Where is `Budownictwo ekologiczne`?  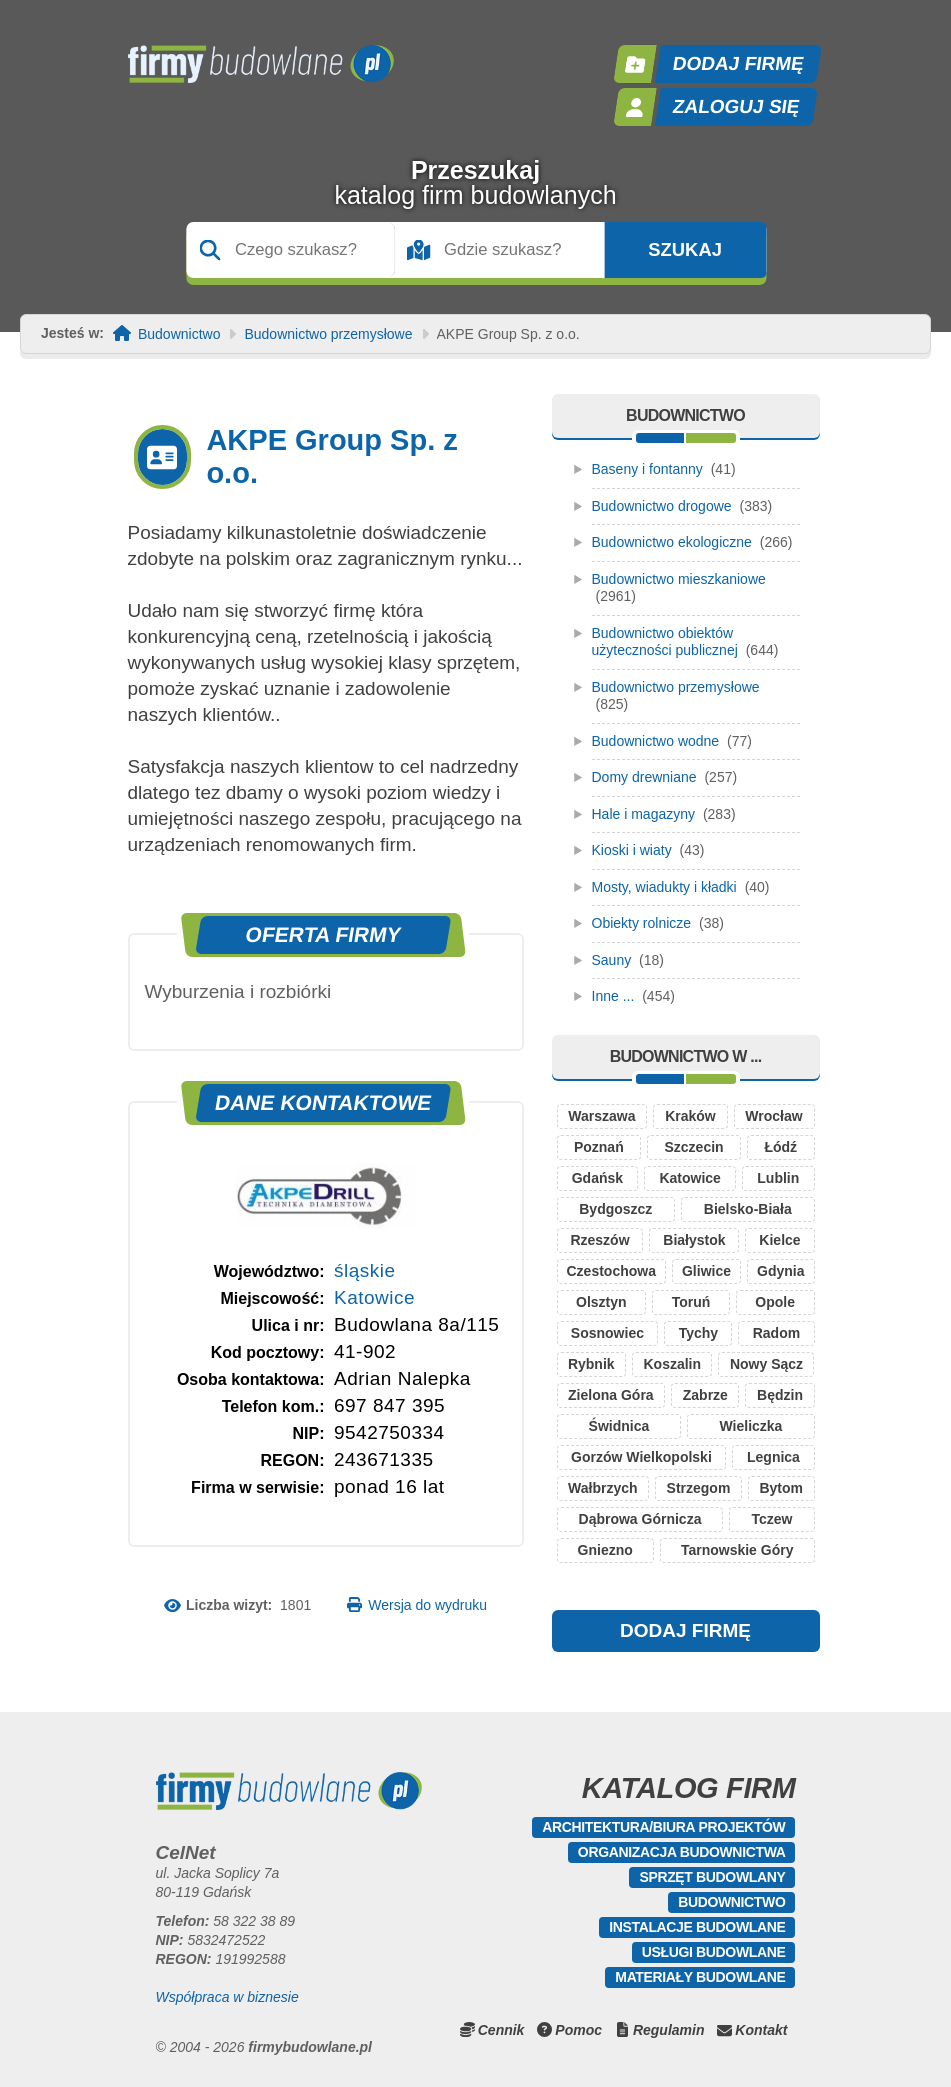
Budownictwo ekologiczne is located at coordinates (672, 542).